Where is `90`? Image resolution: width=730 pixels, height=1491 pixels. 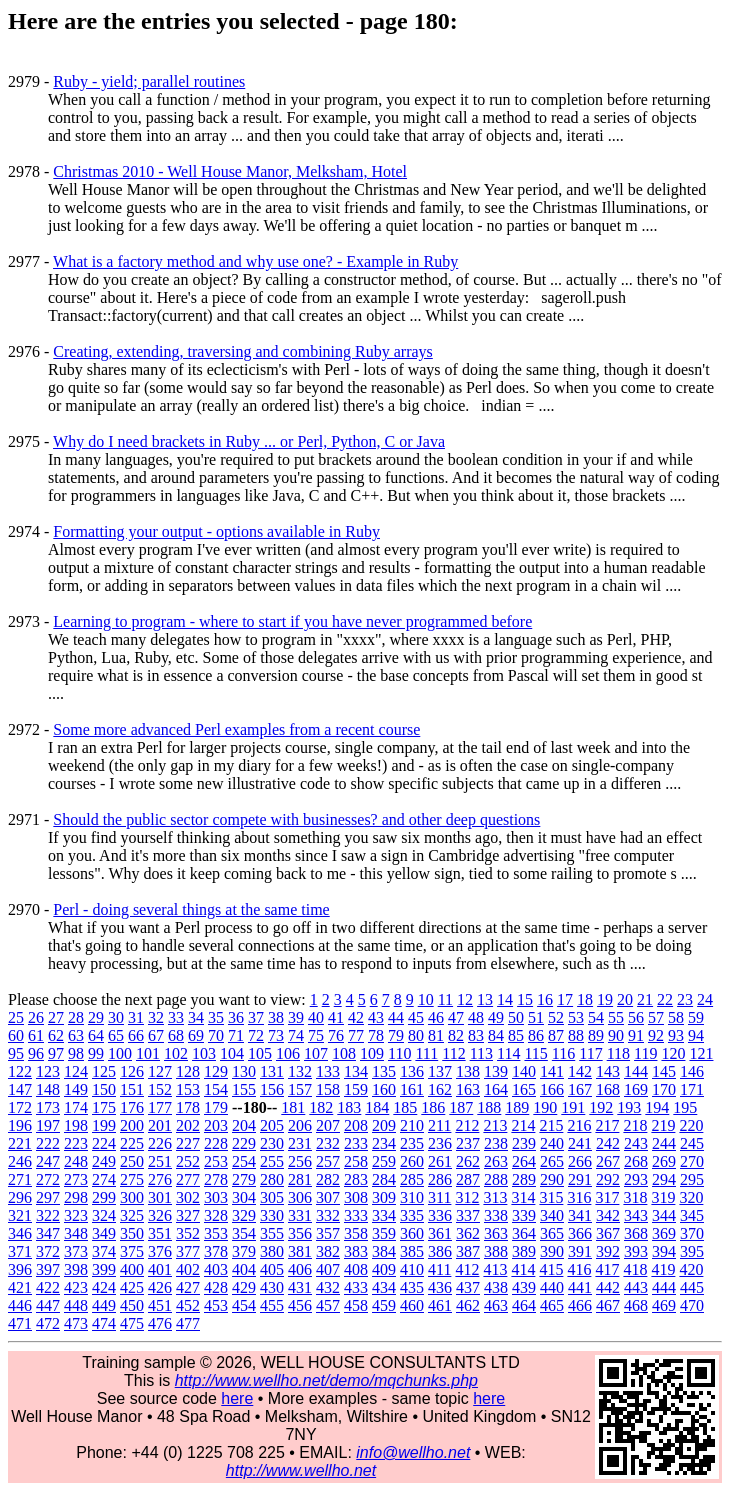 90 is located at coordinates (616, 1035).